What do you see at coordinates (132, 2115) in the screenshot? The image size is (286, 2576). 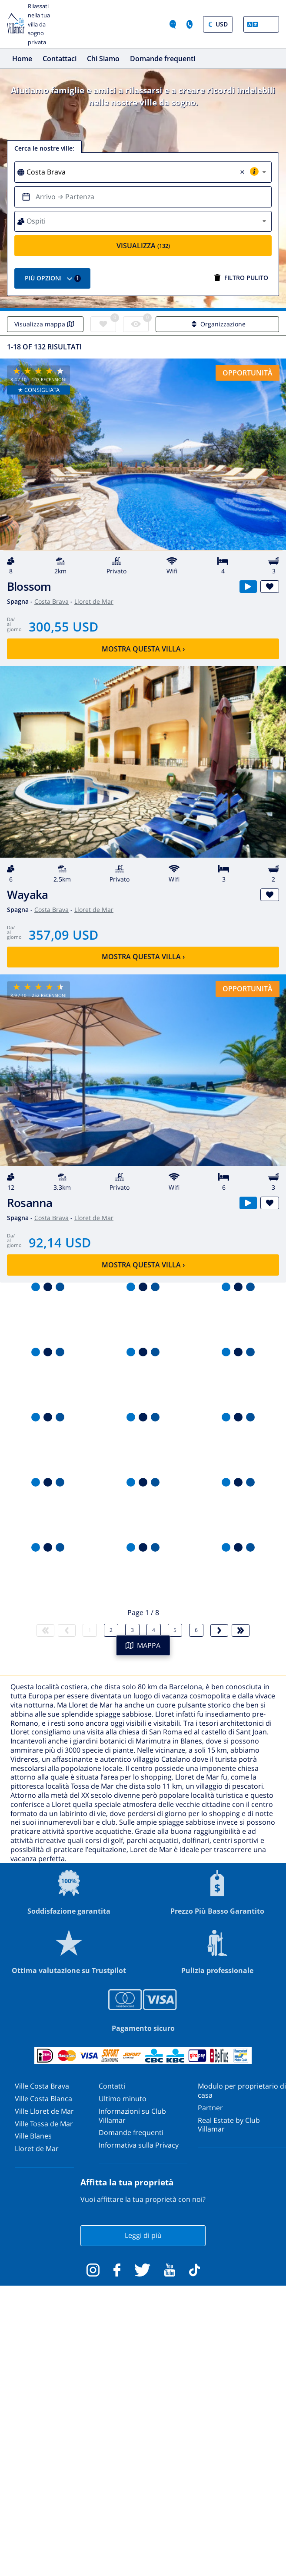 I see `Informazioni su Club Villamar` at bounding box center [132, 2115].